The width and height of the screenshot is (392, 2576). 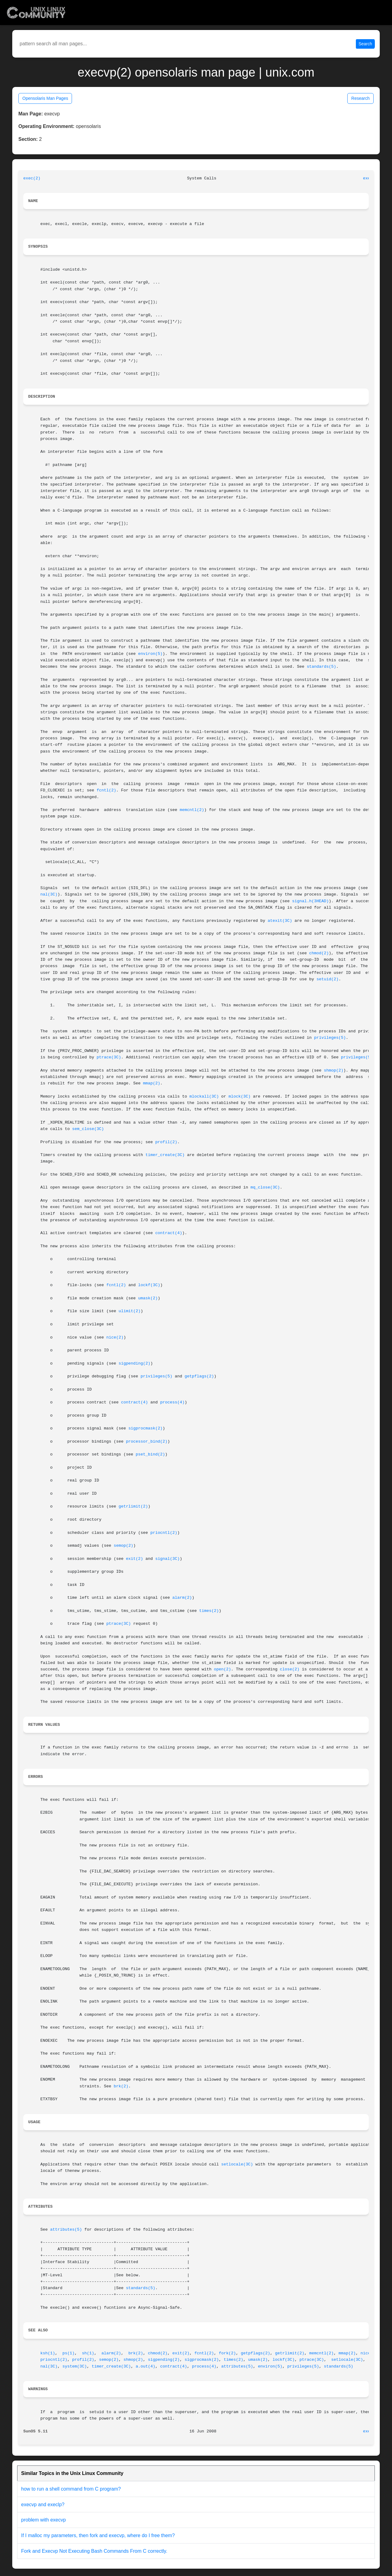 I want to click on fcntl(2), so click(x=106, y=790).